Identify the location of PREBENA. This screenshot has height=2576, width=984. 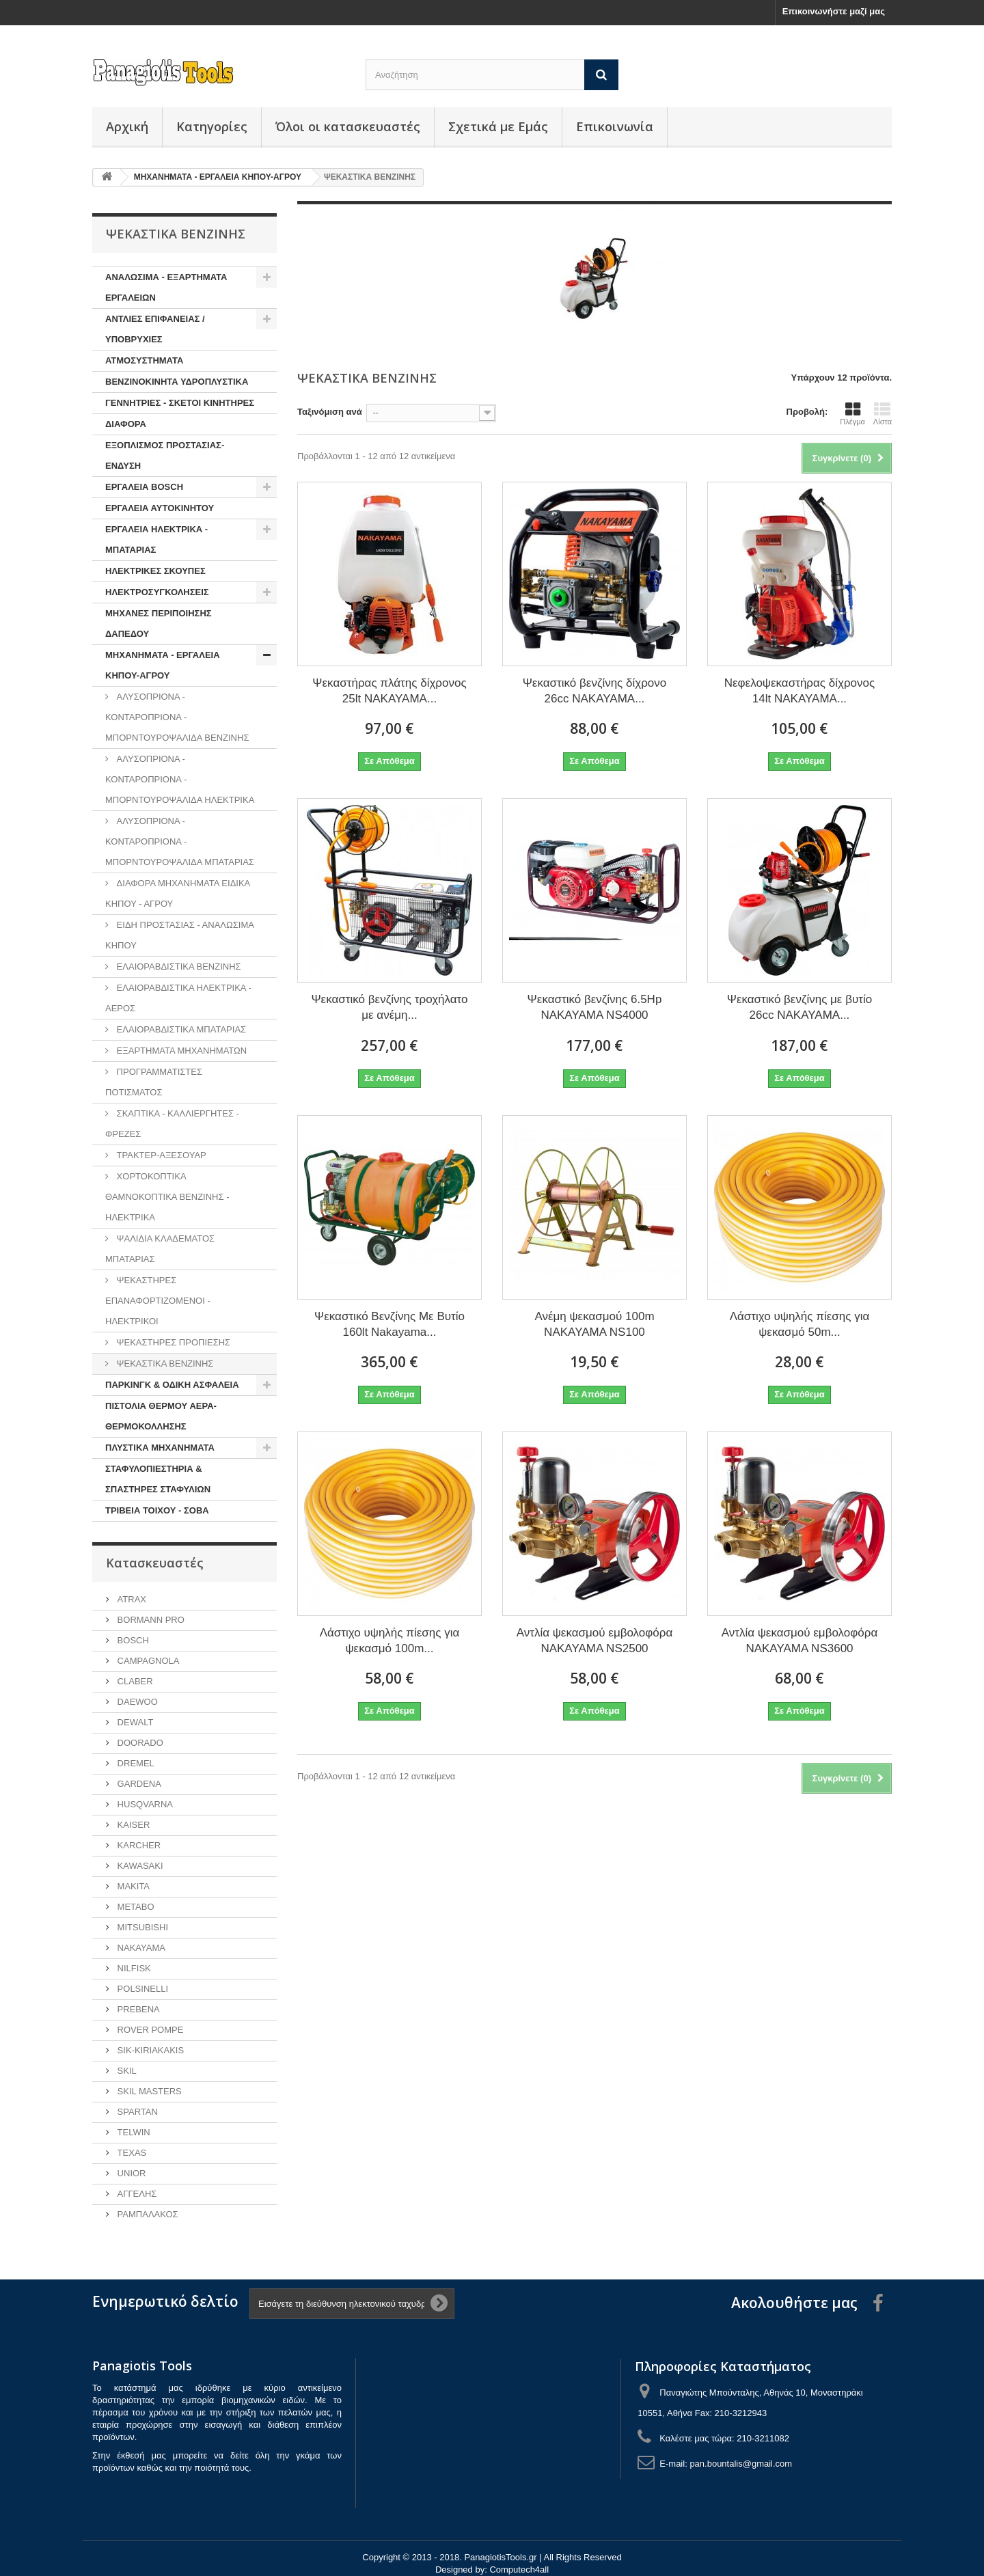
(137, 2009).